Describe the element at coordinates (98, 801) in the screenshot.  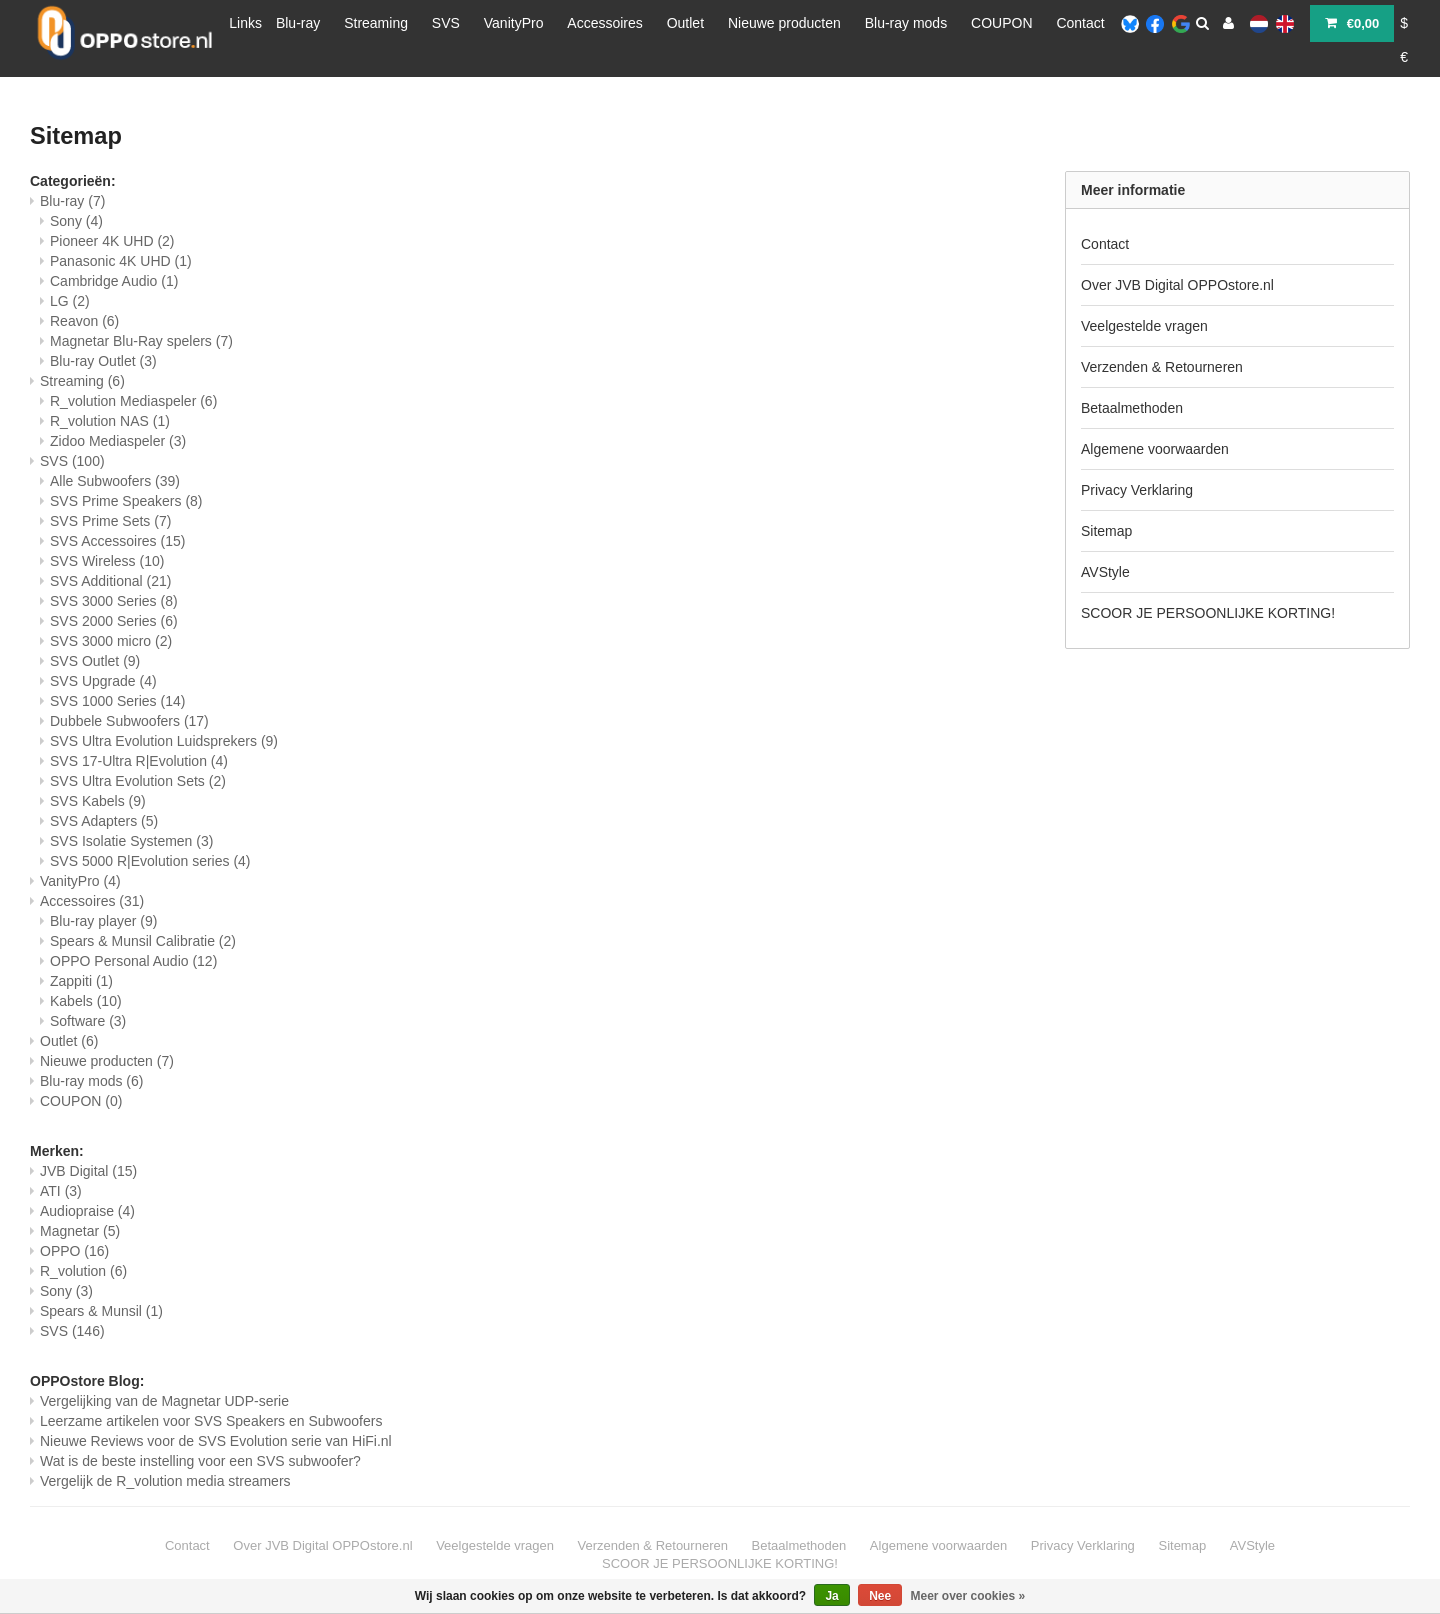
I see `SVS Kabels` at that location.